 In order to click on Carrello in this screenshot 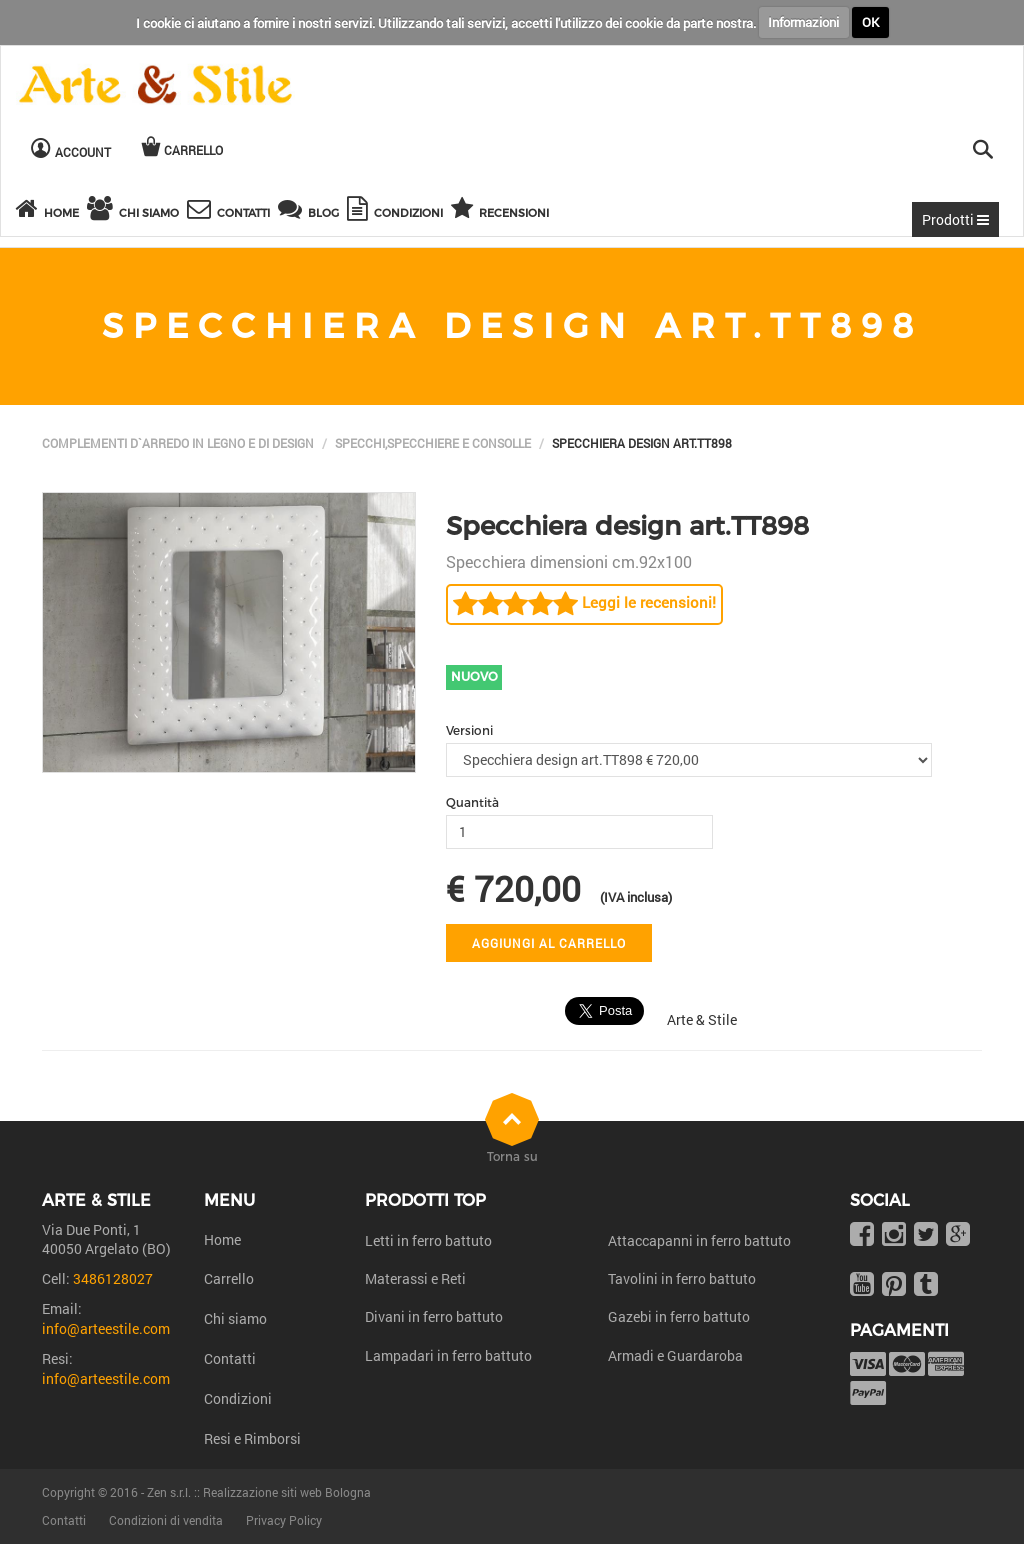, I will do `click(229, 1278)`.